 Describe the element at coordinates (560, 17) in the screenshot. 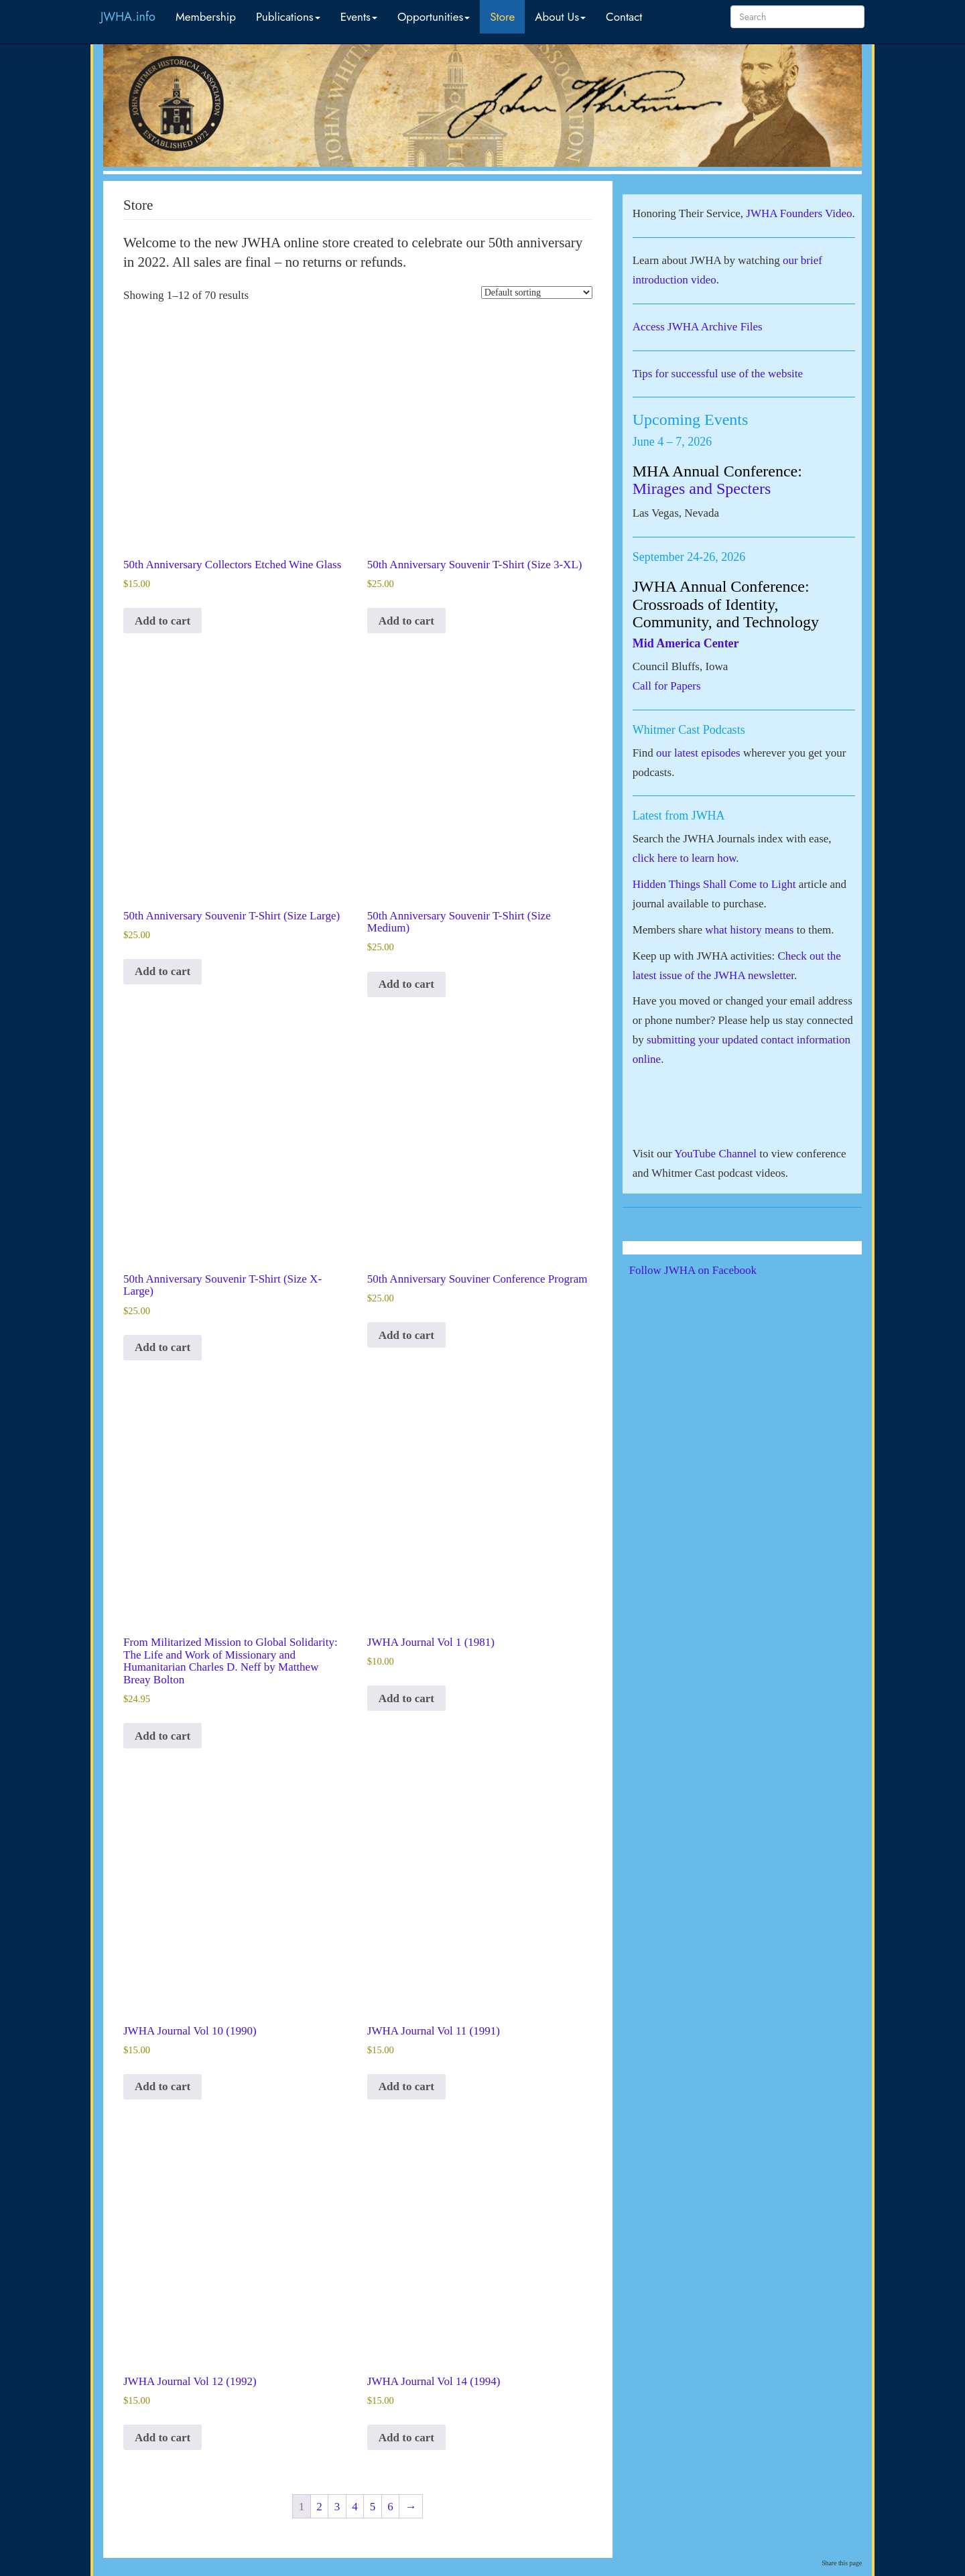

I see `About Us` at that location.